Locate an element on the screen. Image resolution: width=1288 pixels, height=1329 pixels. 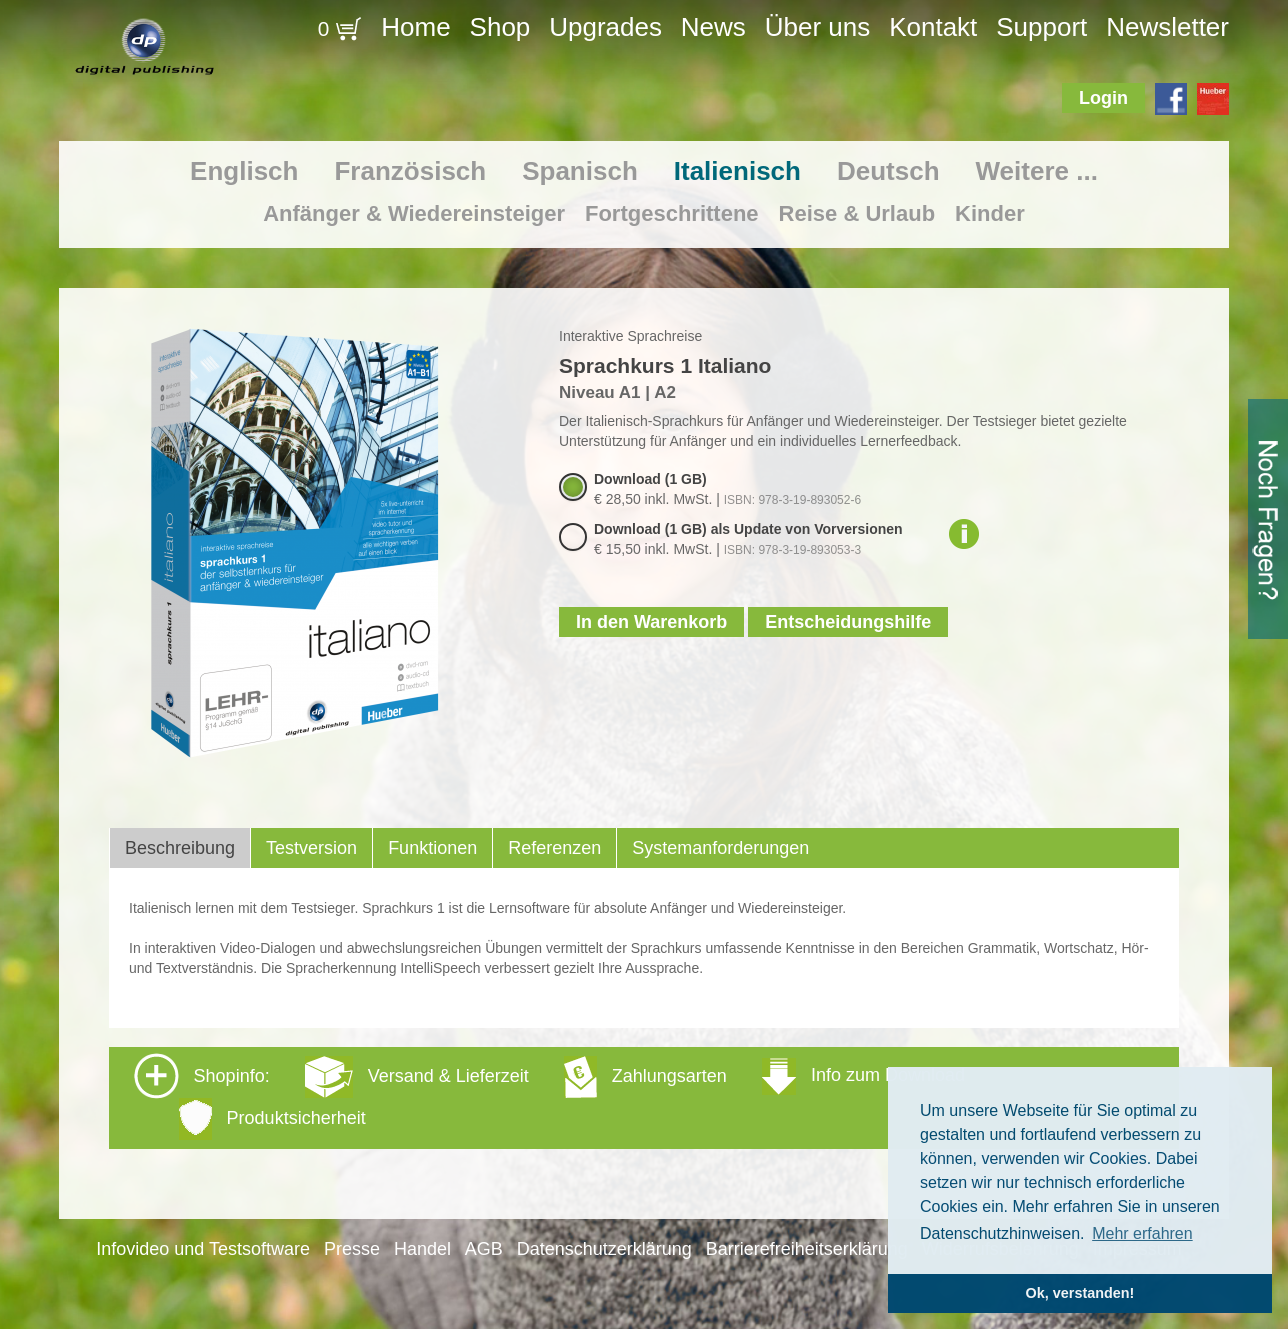
Italienisch is located at coordinates (737, 171).